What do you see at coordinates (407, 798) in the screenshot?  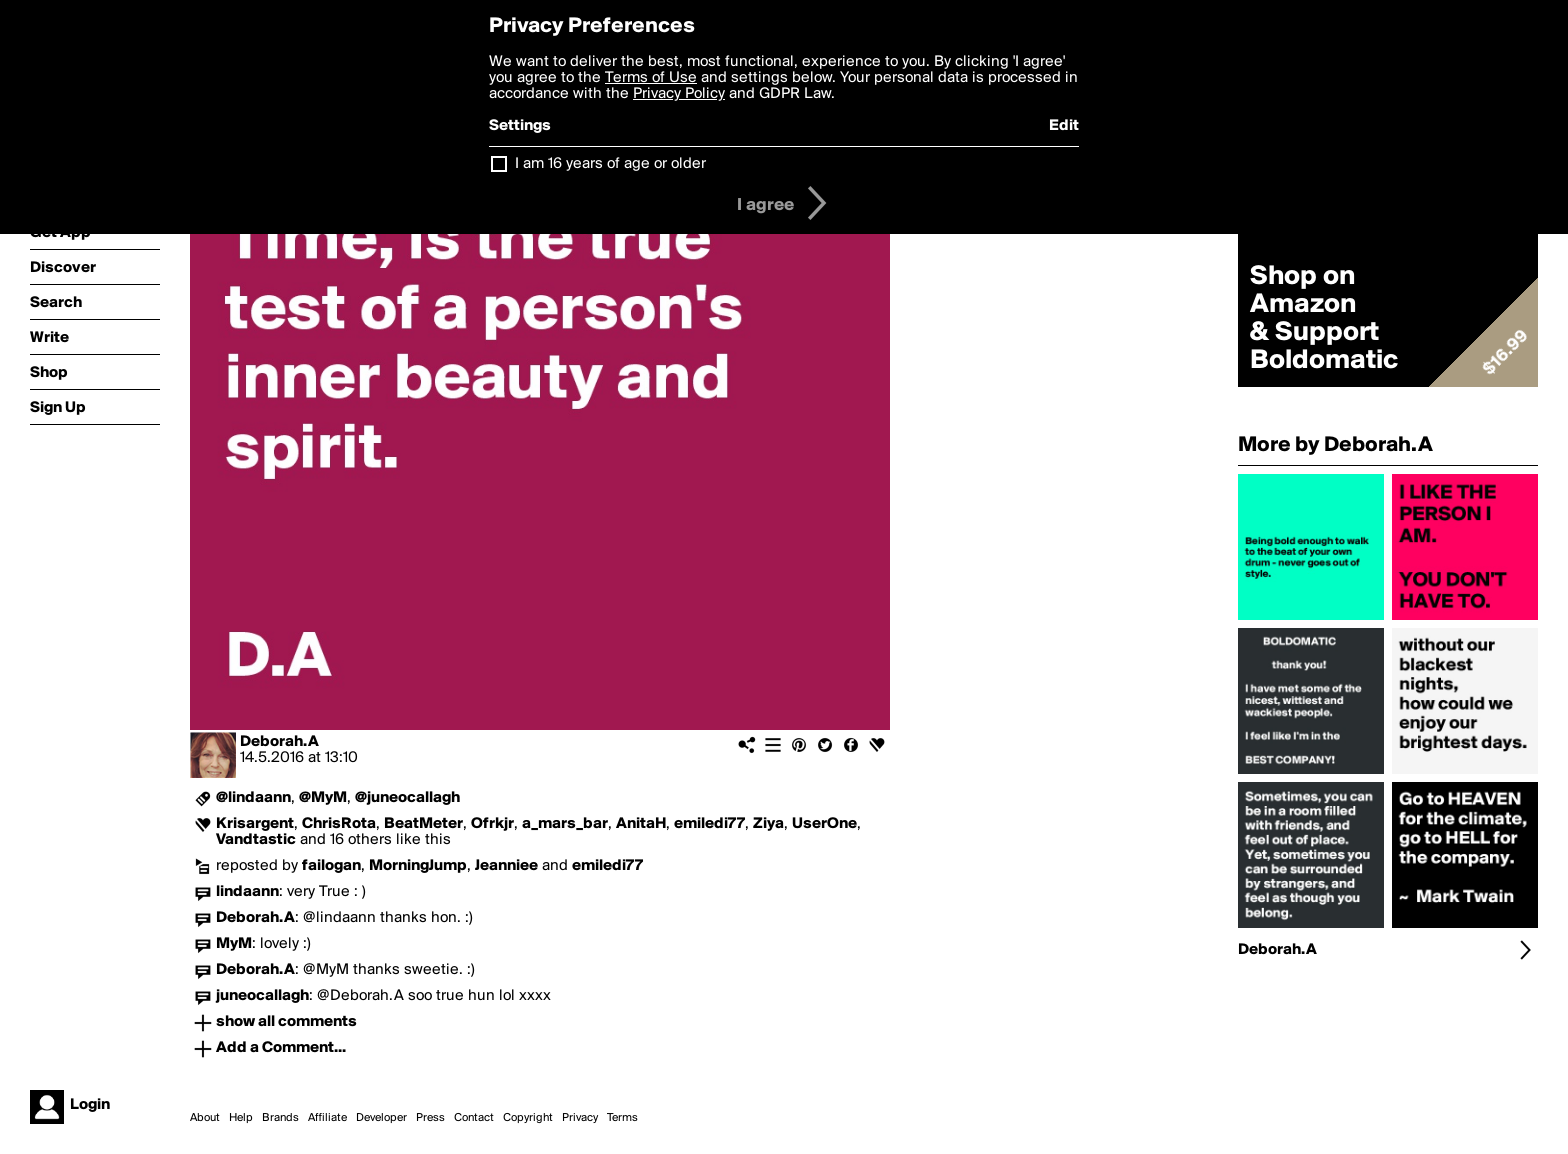 I see `@juneocallagh` at bounding box center [407, 798].